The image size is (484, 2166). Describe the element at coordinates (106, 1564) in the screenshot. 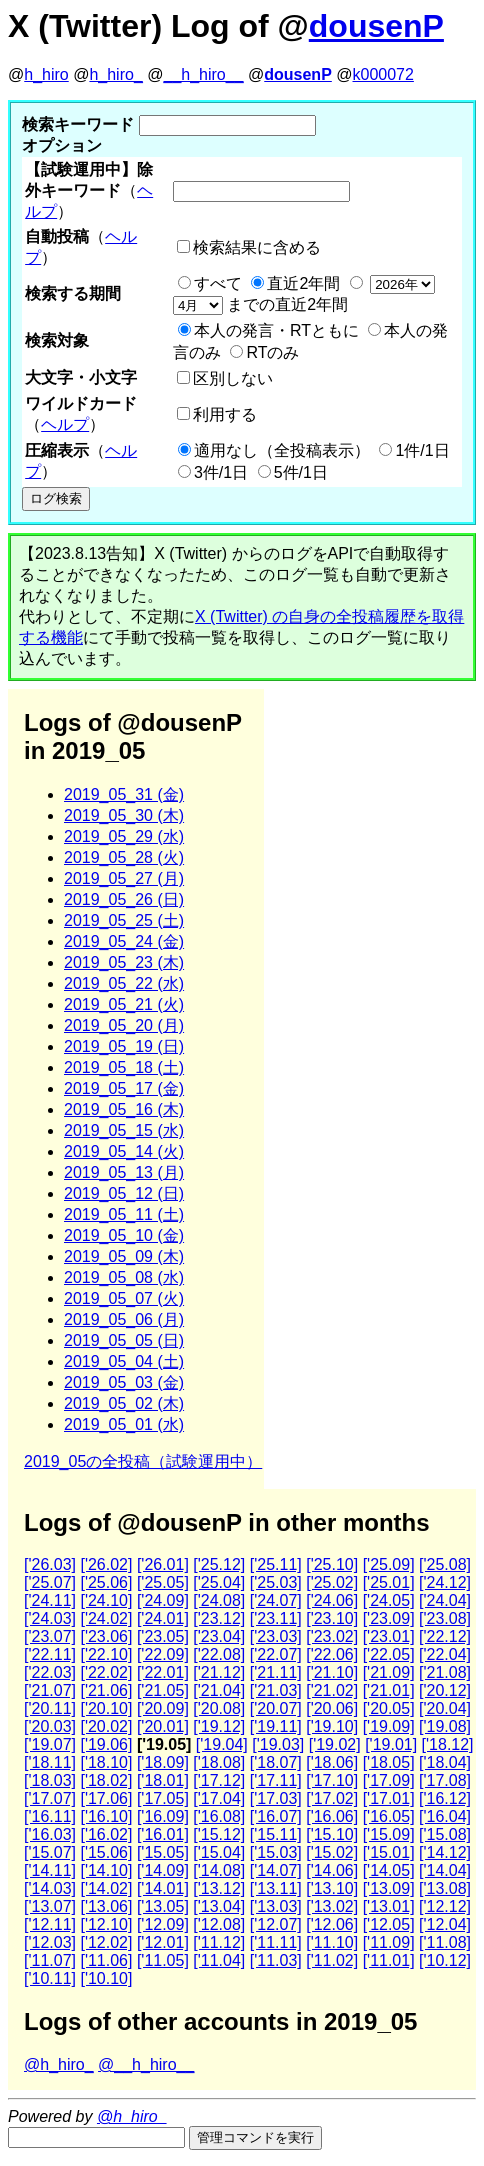

I see `['26.02]` at that location.